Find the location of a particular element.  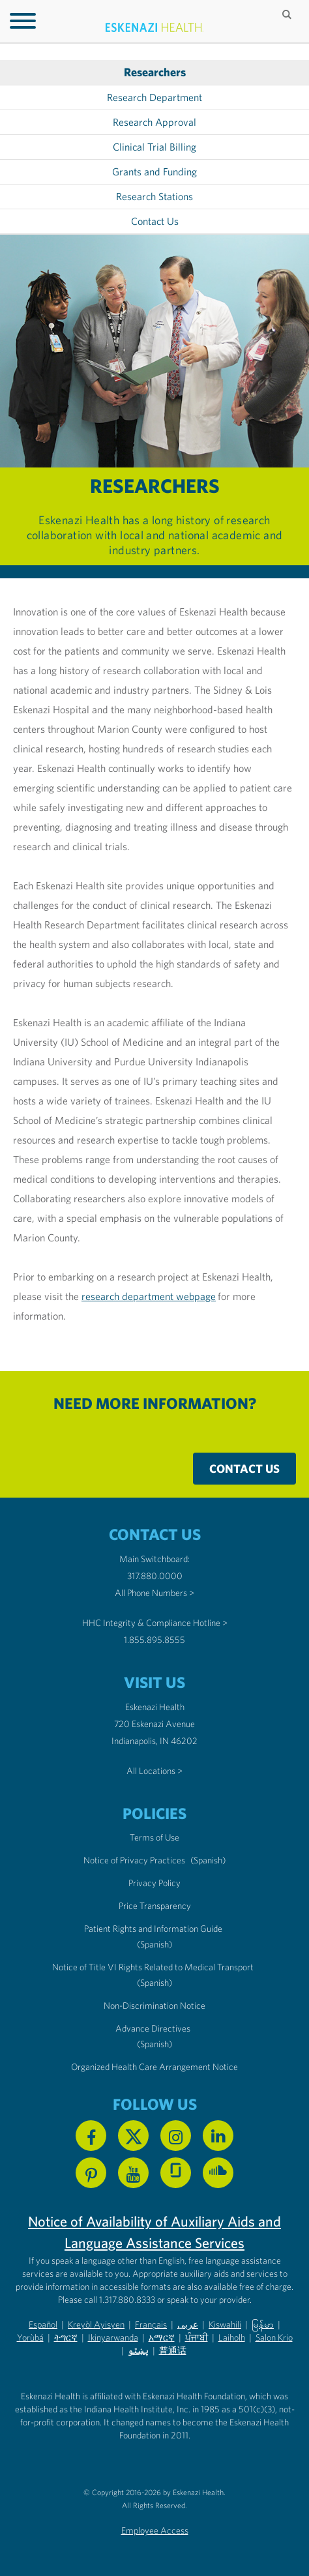

Employee Access is located at coordinates (154, 2530).